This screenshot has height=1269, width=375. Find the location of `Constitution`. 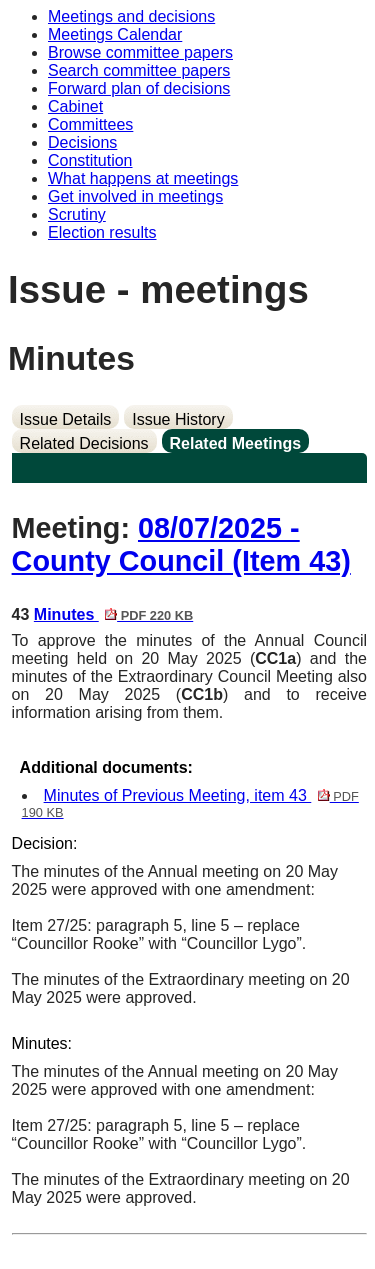

Constitution is located at coordinates (90, 160).